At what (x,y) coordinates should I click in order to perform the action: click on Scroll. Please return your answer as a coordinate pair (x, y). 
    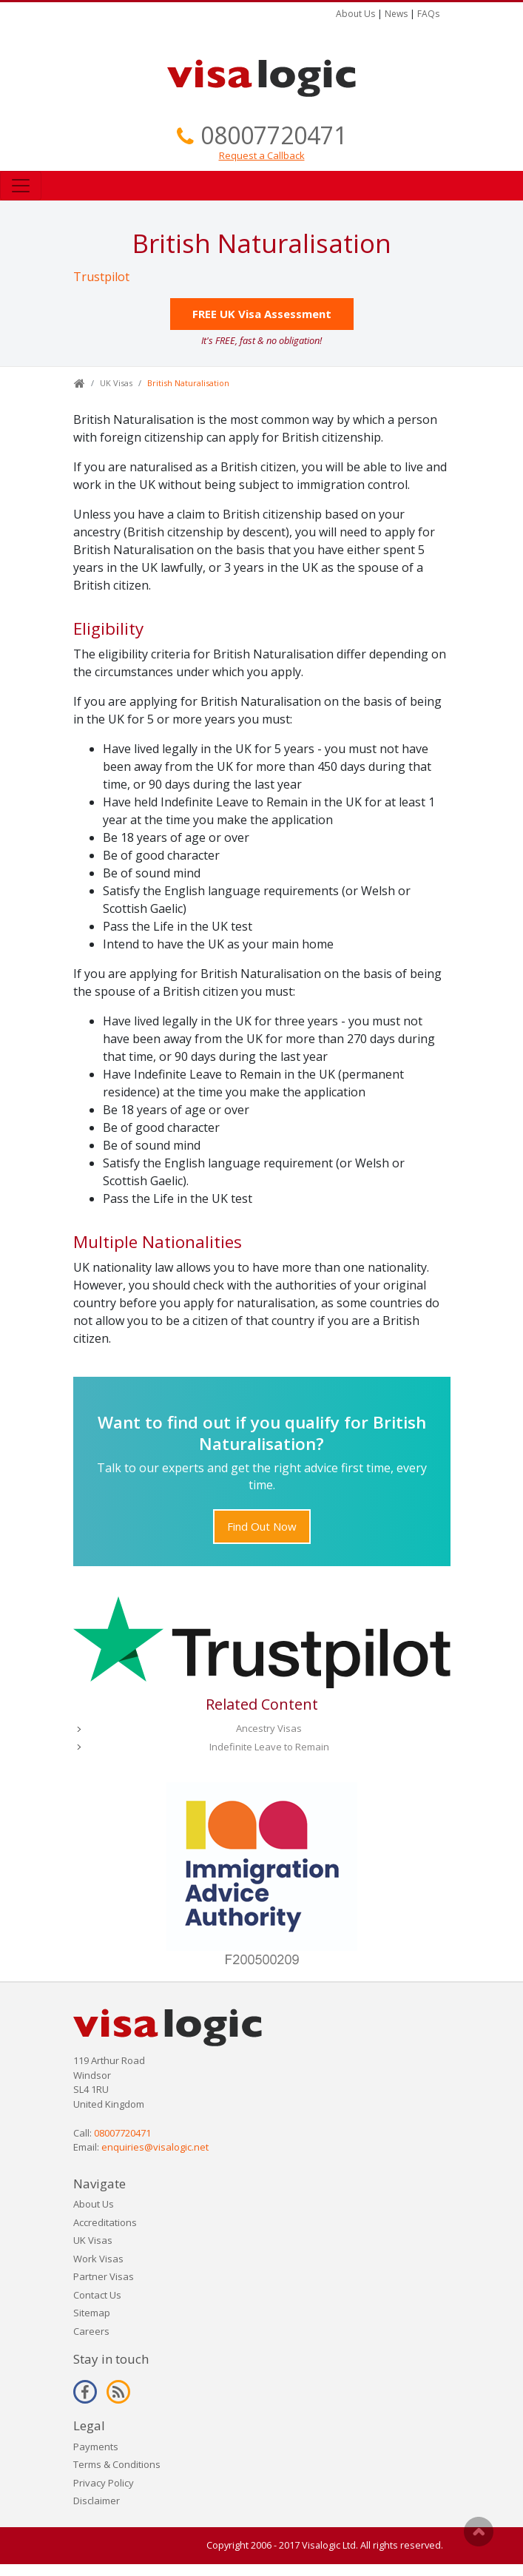
    Looking at the image, I should click on (478, 2531).